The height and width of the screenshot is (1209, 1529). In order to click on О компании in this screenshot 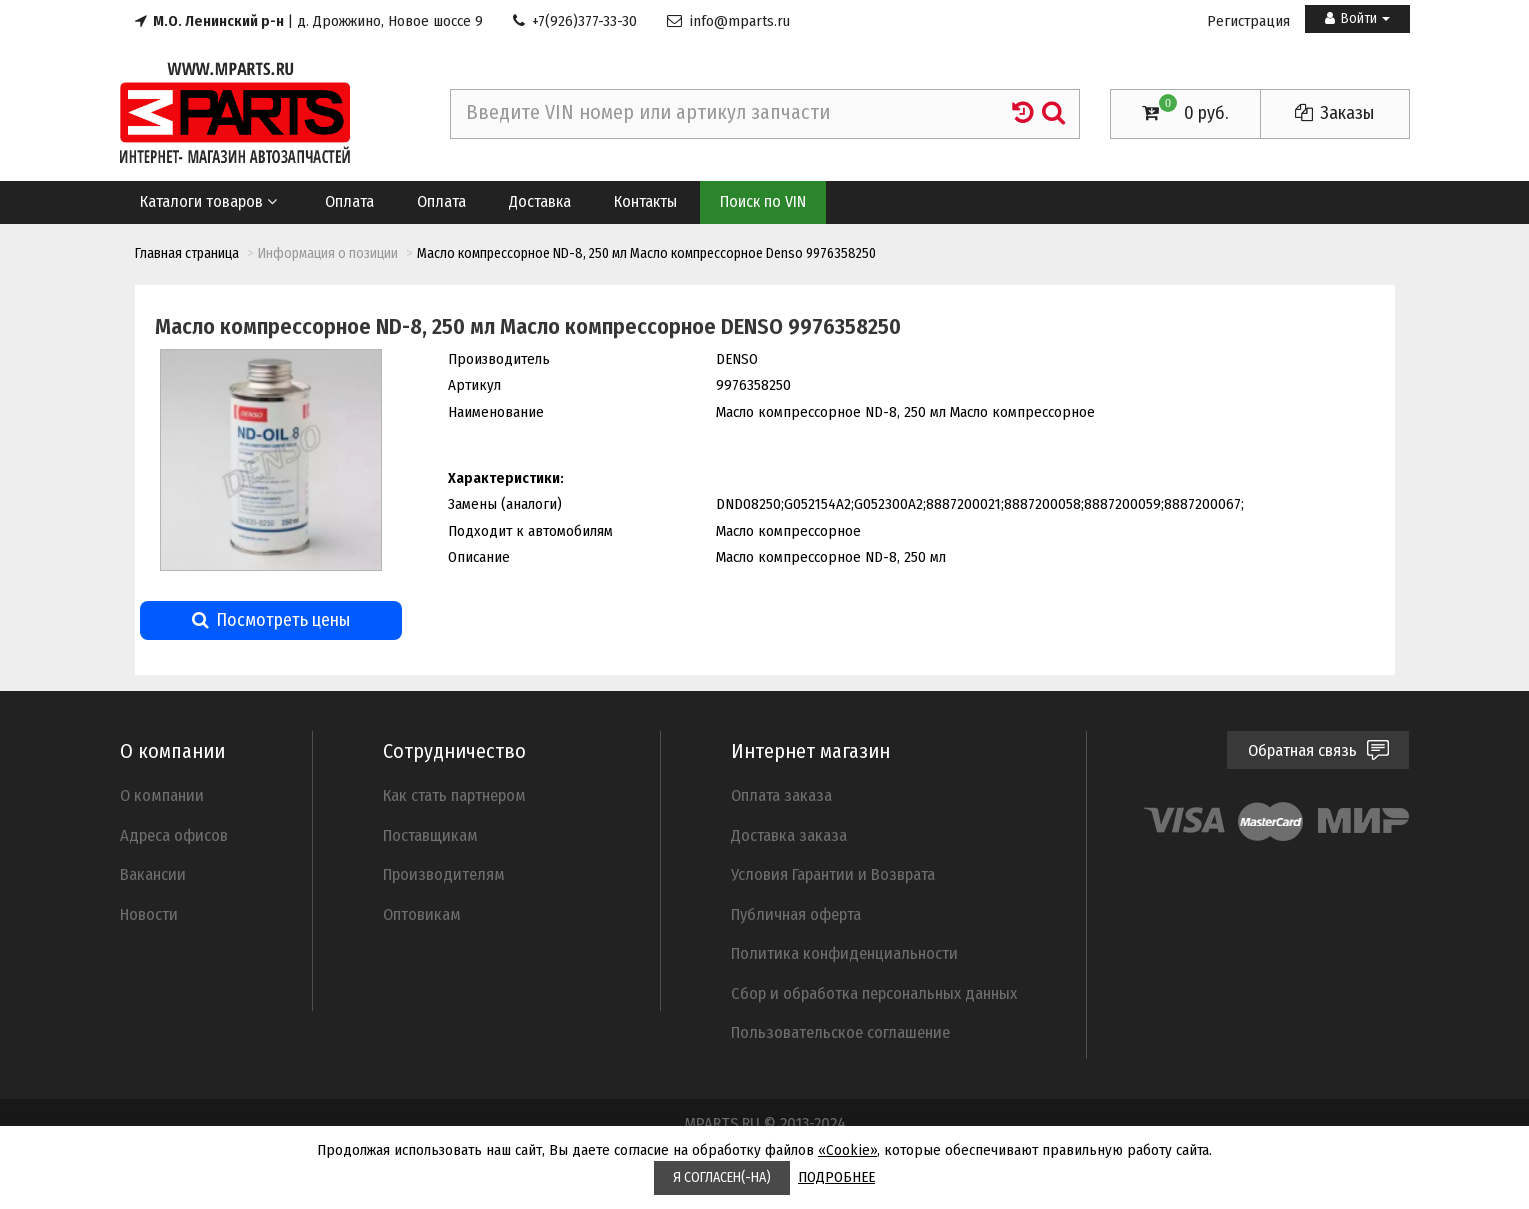, I will do `click(162, 795)`.